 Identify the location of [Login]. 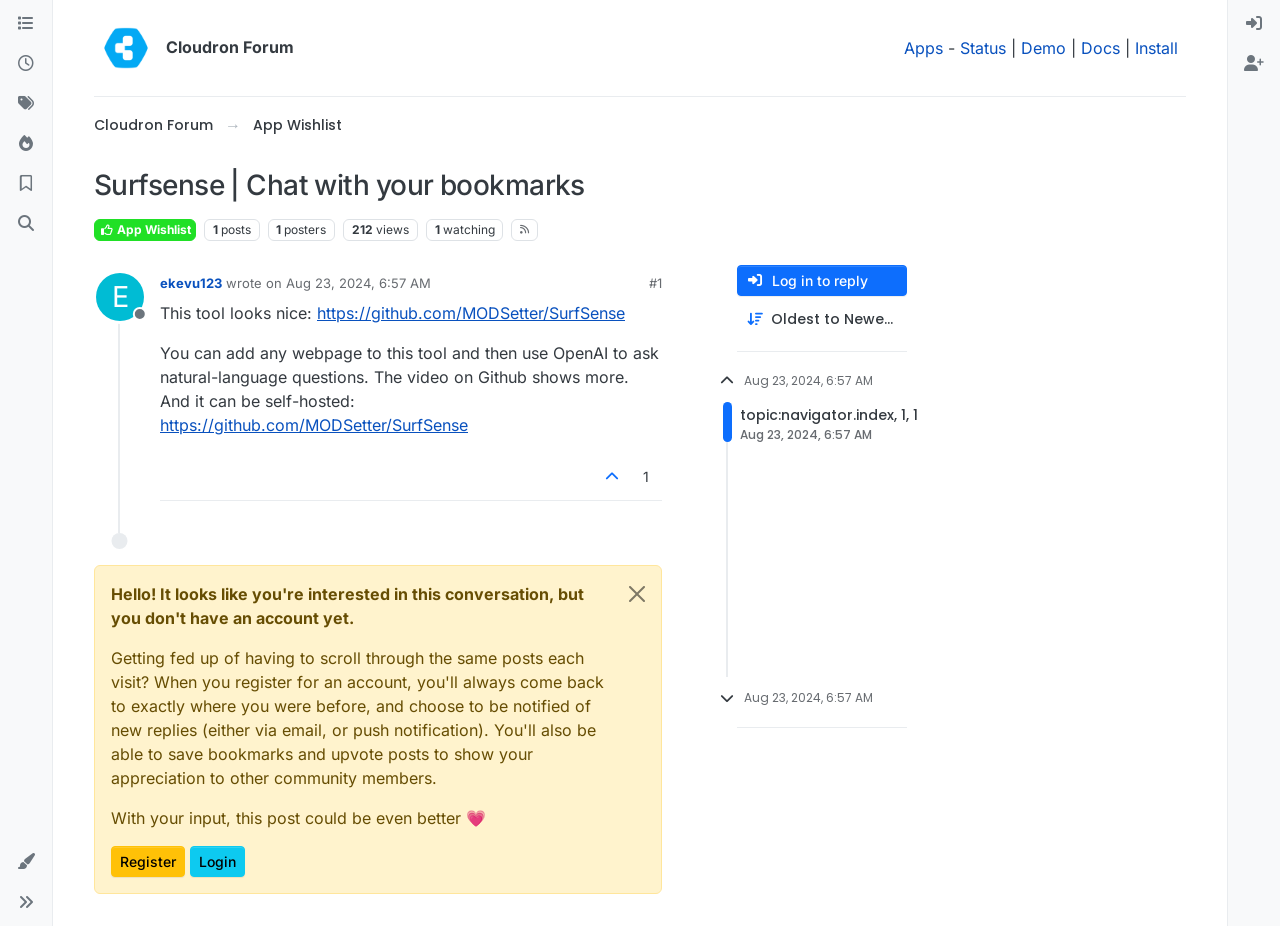
(1254, 24).